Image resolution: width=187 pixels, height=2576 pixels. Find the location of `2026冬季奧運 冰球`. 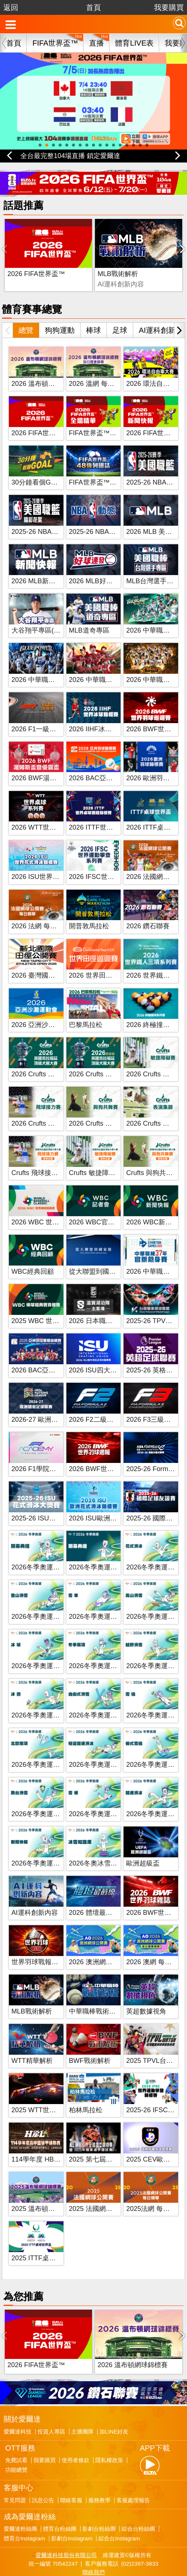

2026冬季奧運 冰球 is located at coordinates (40, 1649).